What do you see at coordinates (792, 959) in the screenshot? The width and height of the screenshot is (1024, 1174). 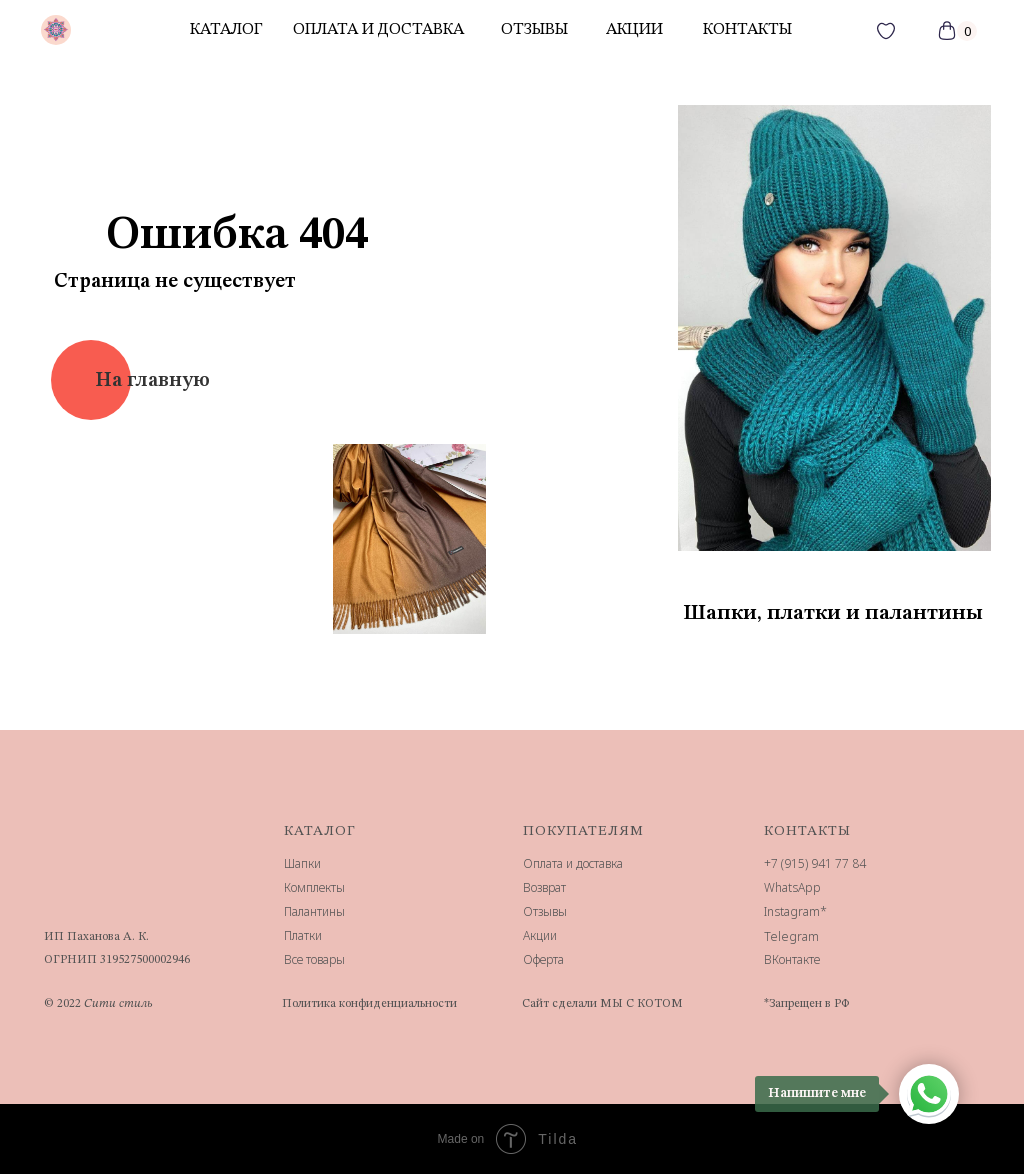 I see `ВКонтакте` at bounding box center [792, 959].